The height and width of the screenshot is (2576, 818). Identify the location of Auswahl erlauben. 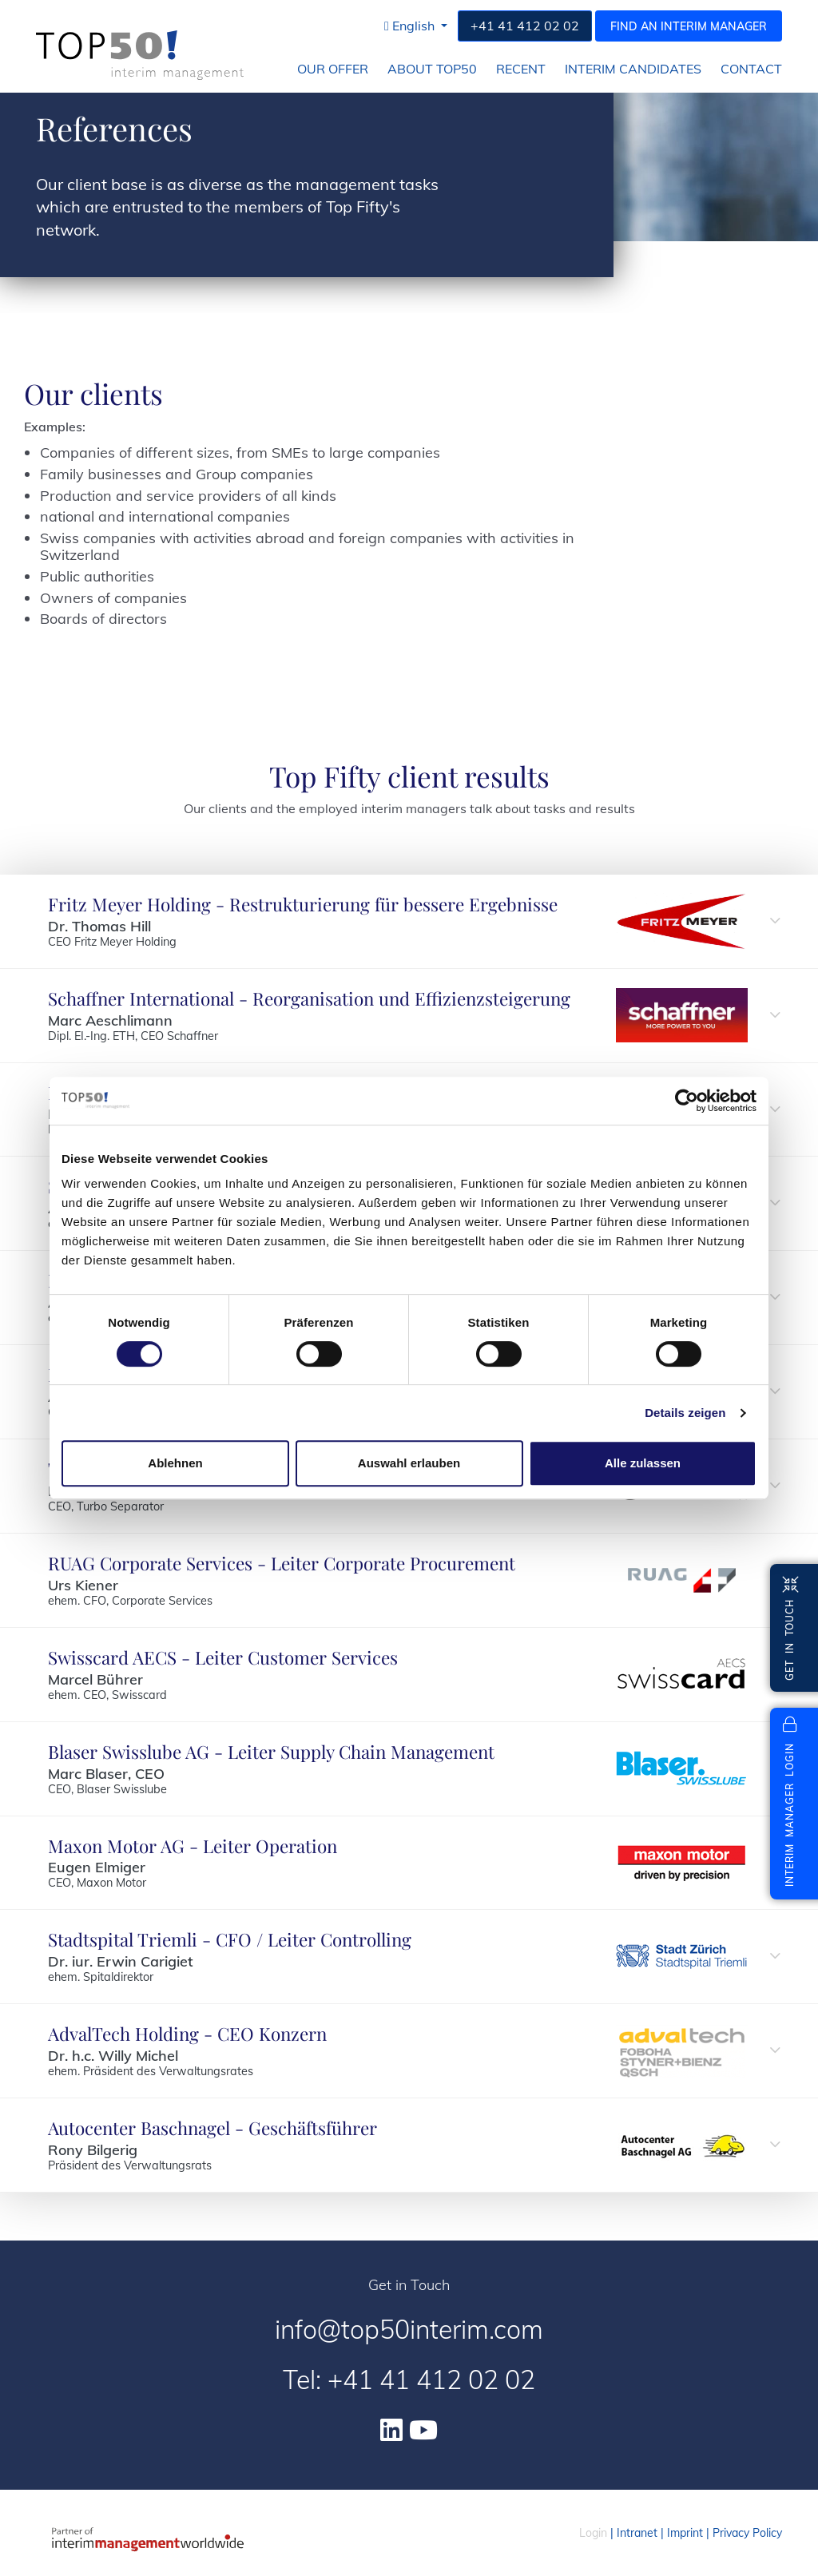
(409, 1463).